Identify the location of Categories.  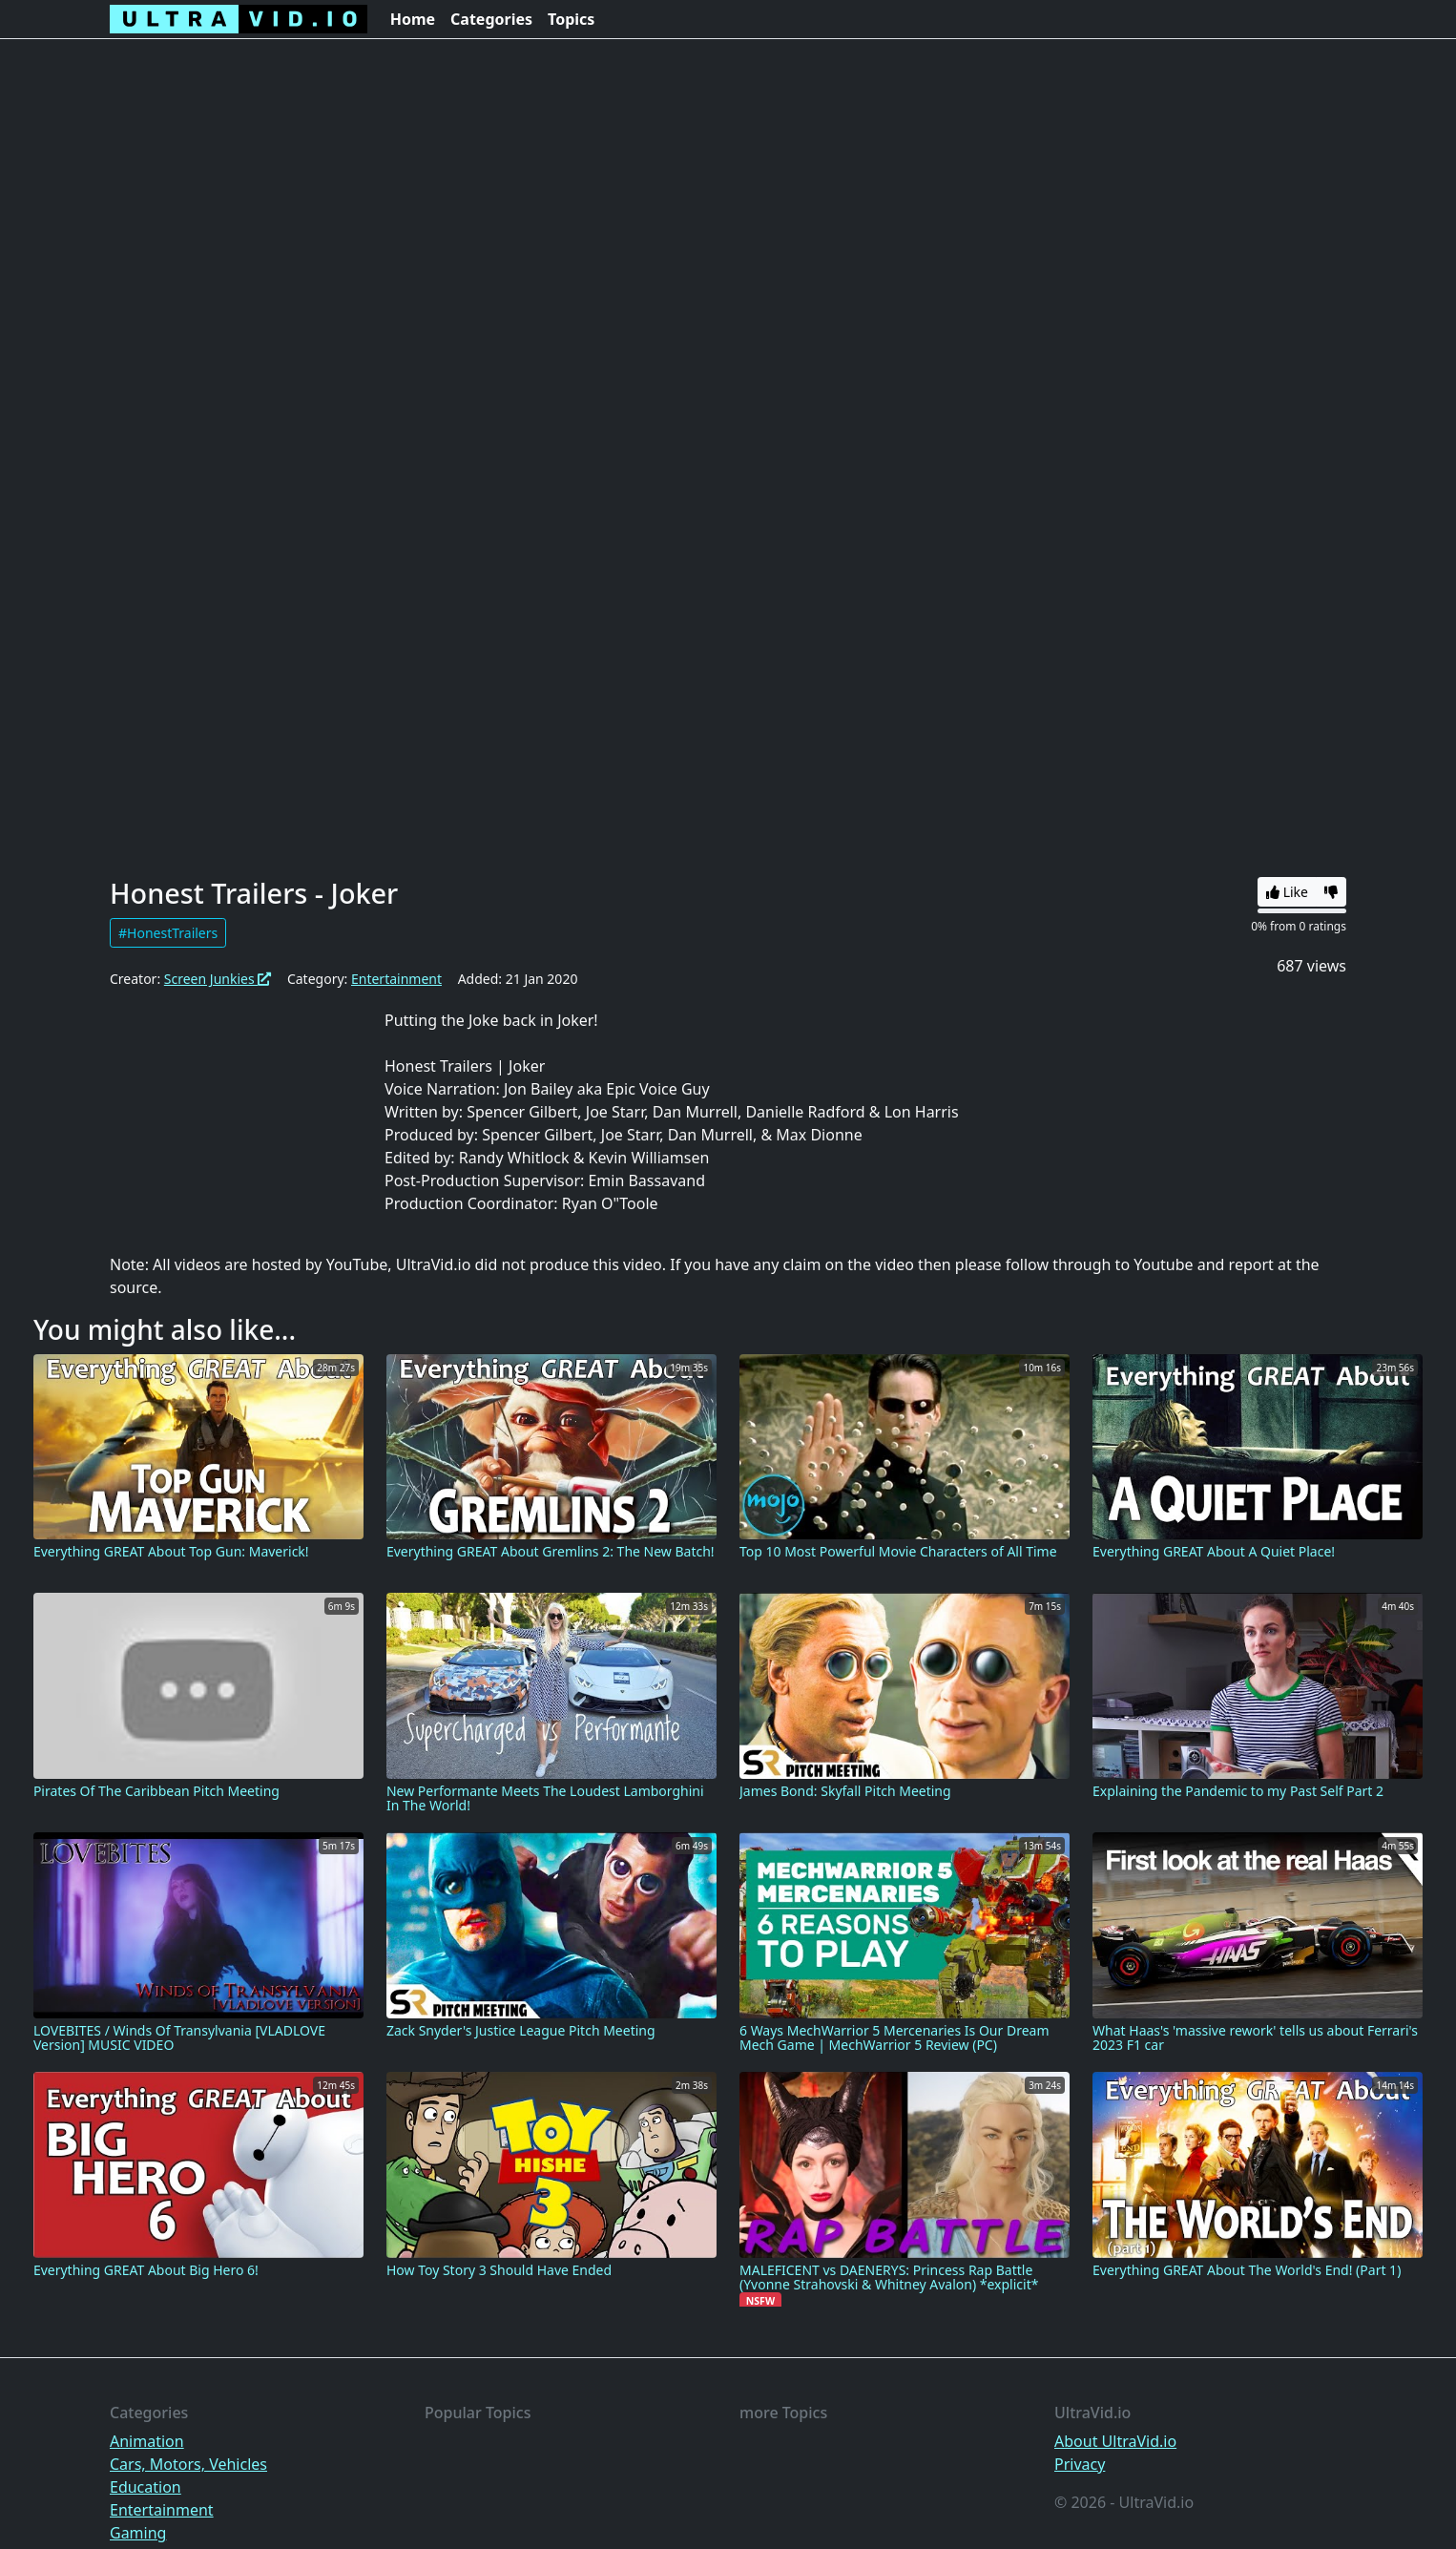
(491, 19).